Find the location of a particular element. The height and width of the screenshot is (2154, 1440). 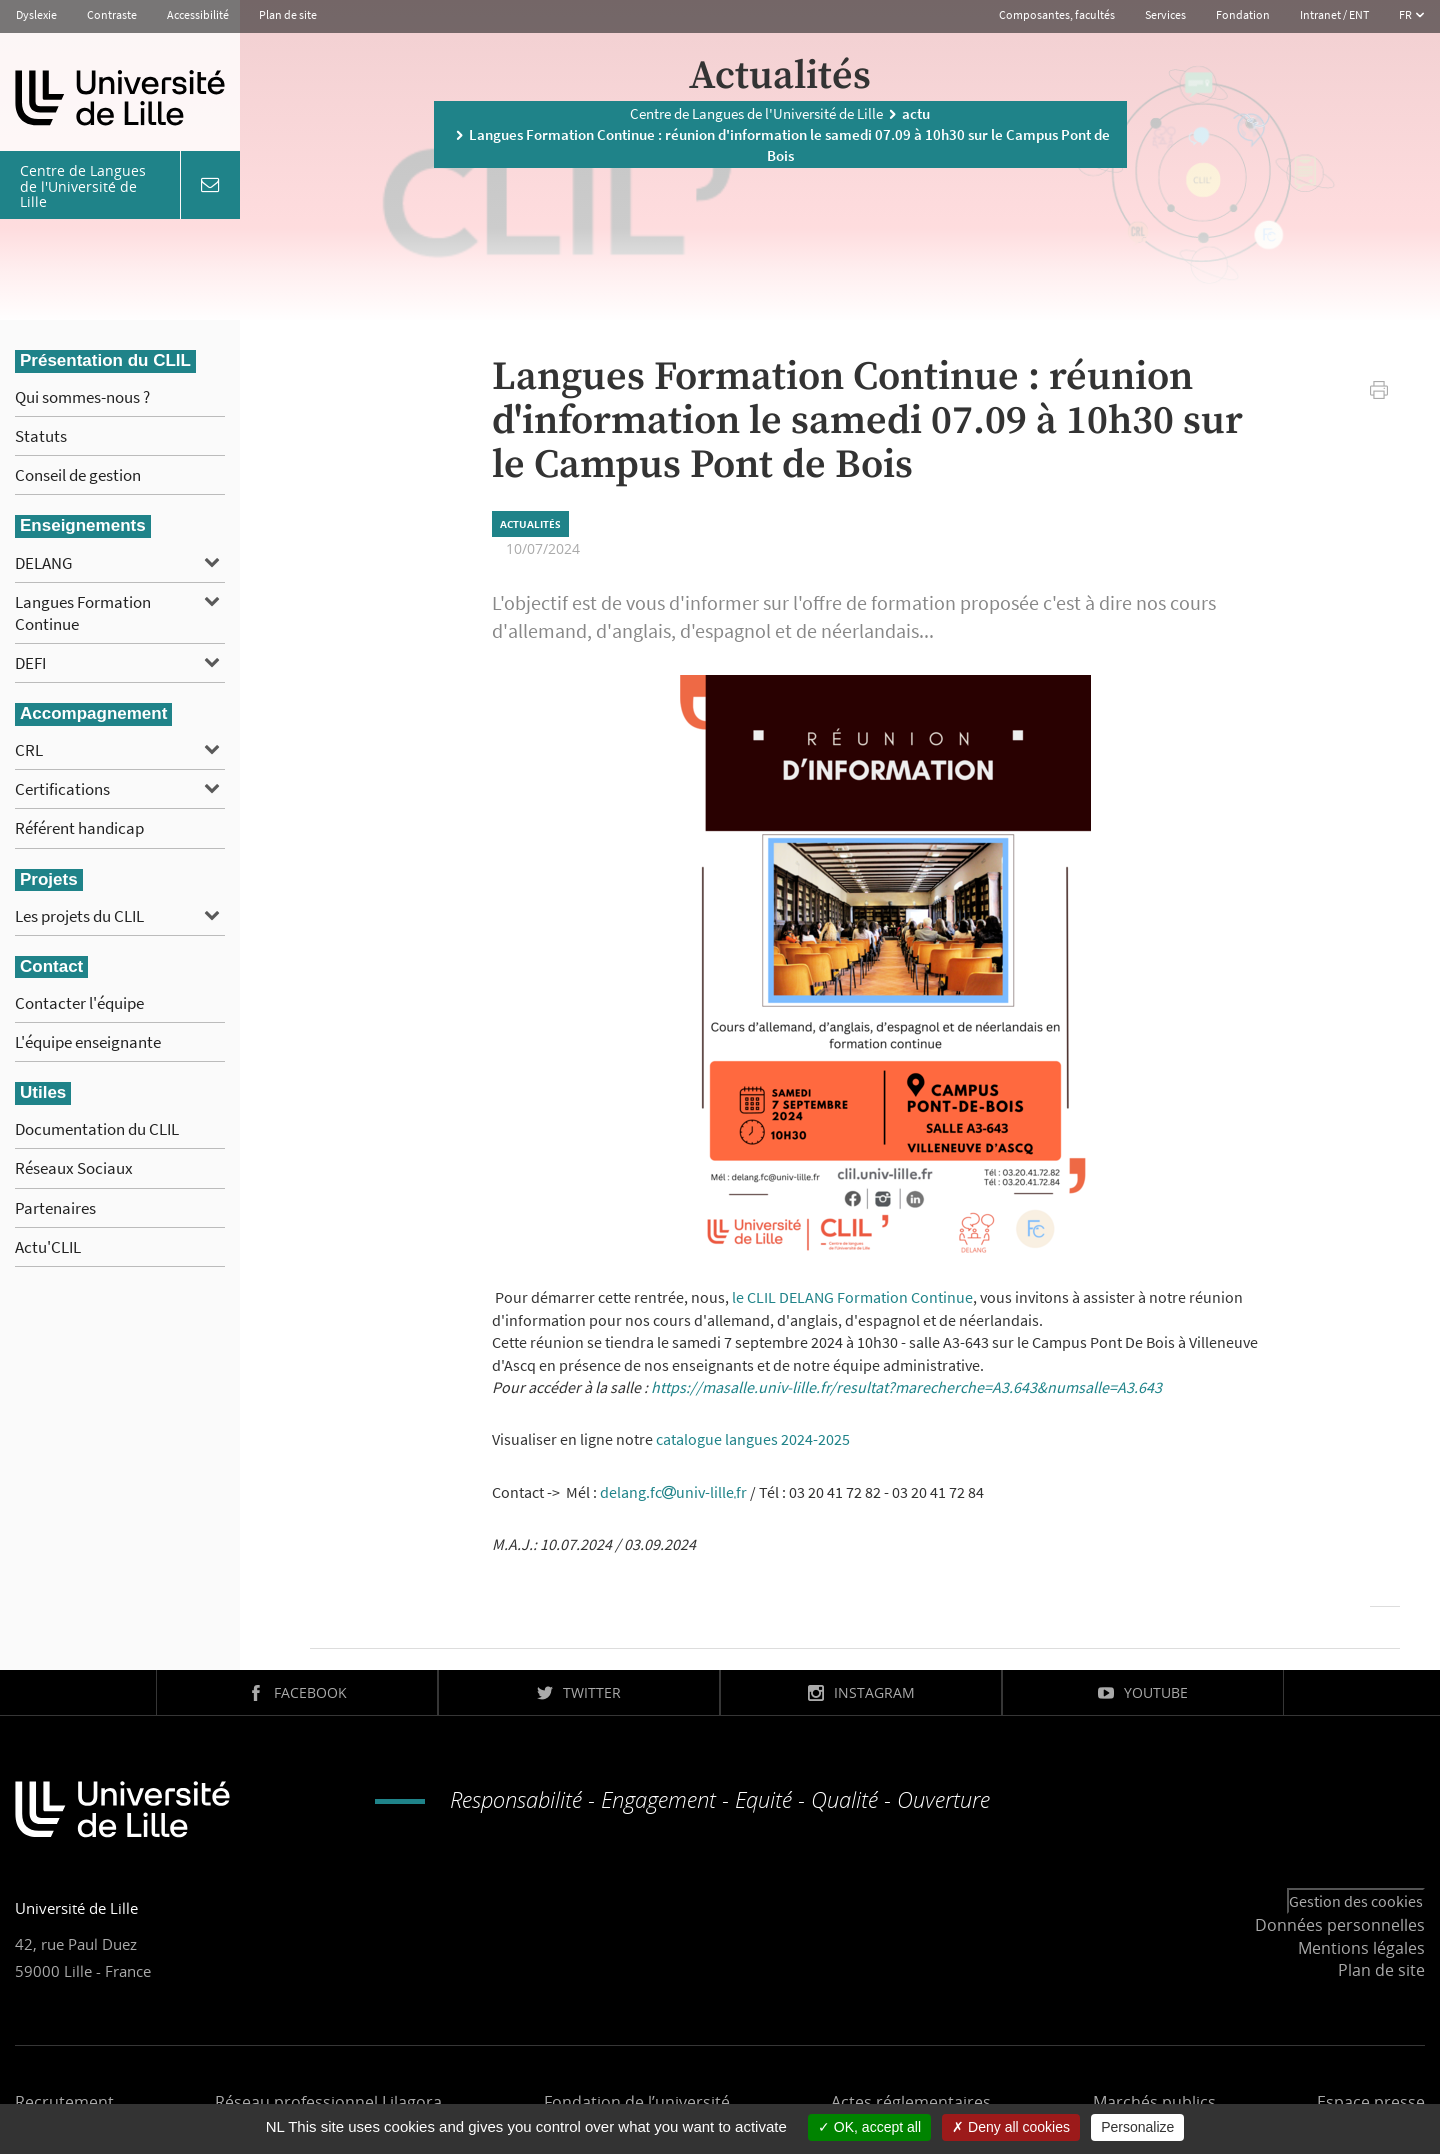

Fondation de l’université is located at coordinates (637, 2102).